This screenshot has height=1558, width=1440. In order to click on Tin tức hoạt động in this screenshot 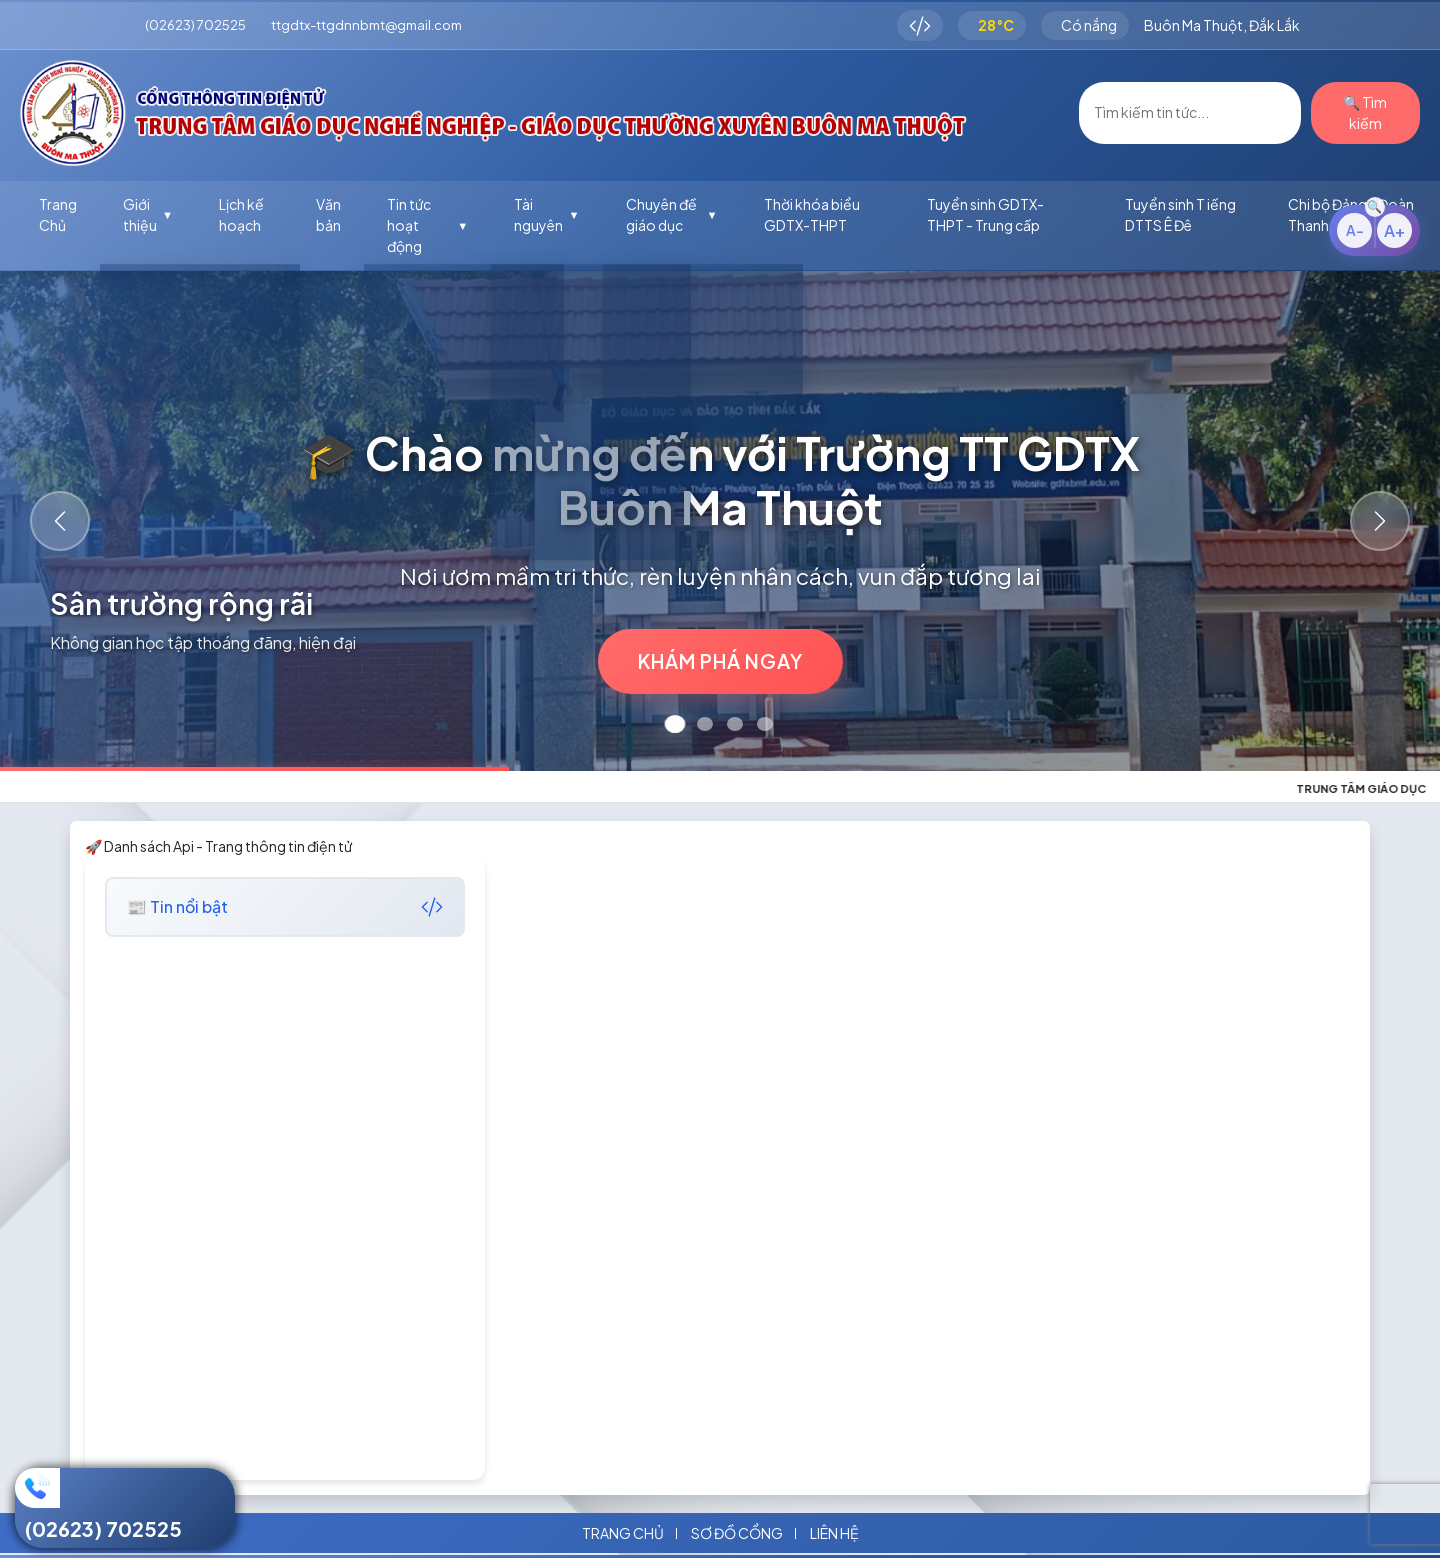, I will do `click(427, 225)`.